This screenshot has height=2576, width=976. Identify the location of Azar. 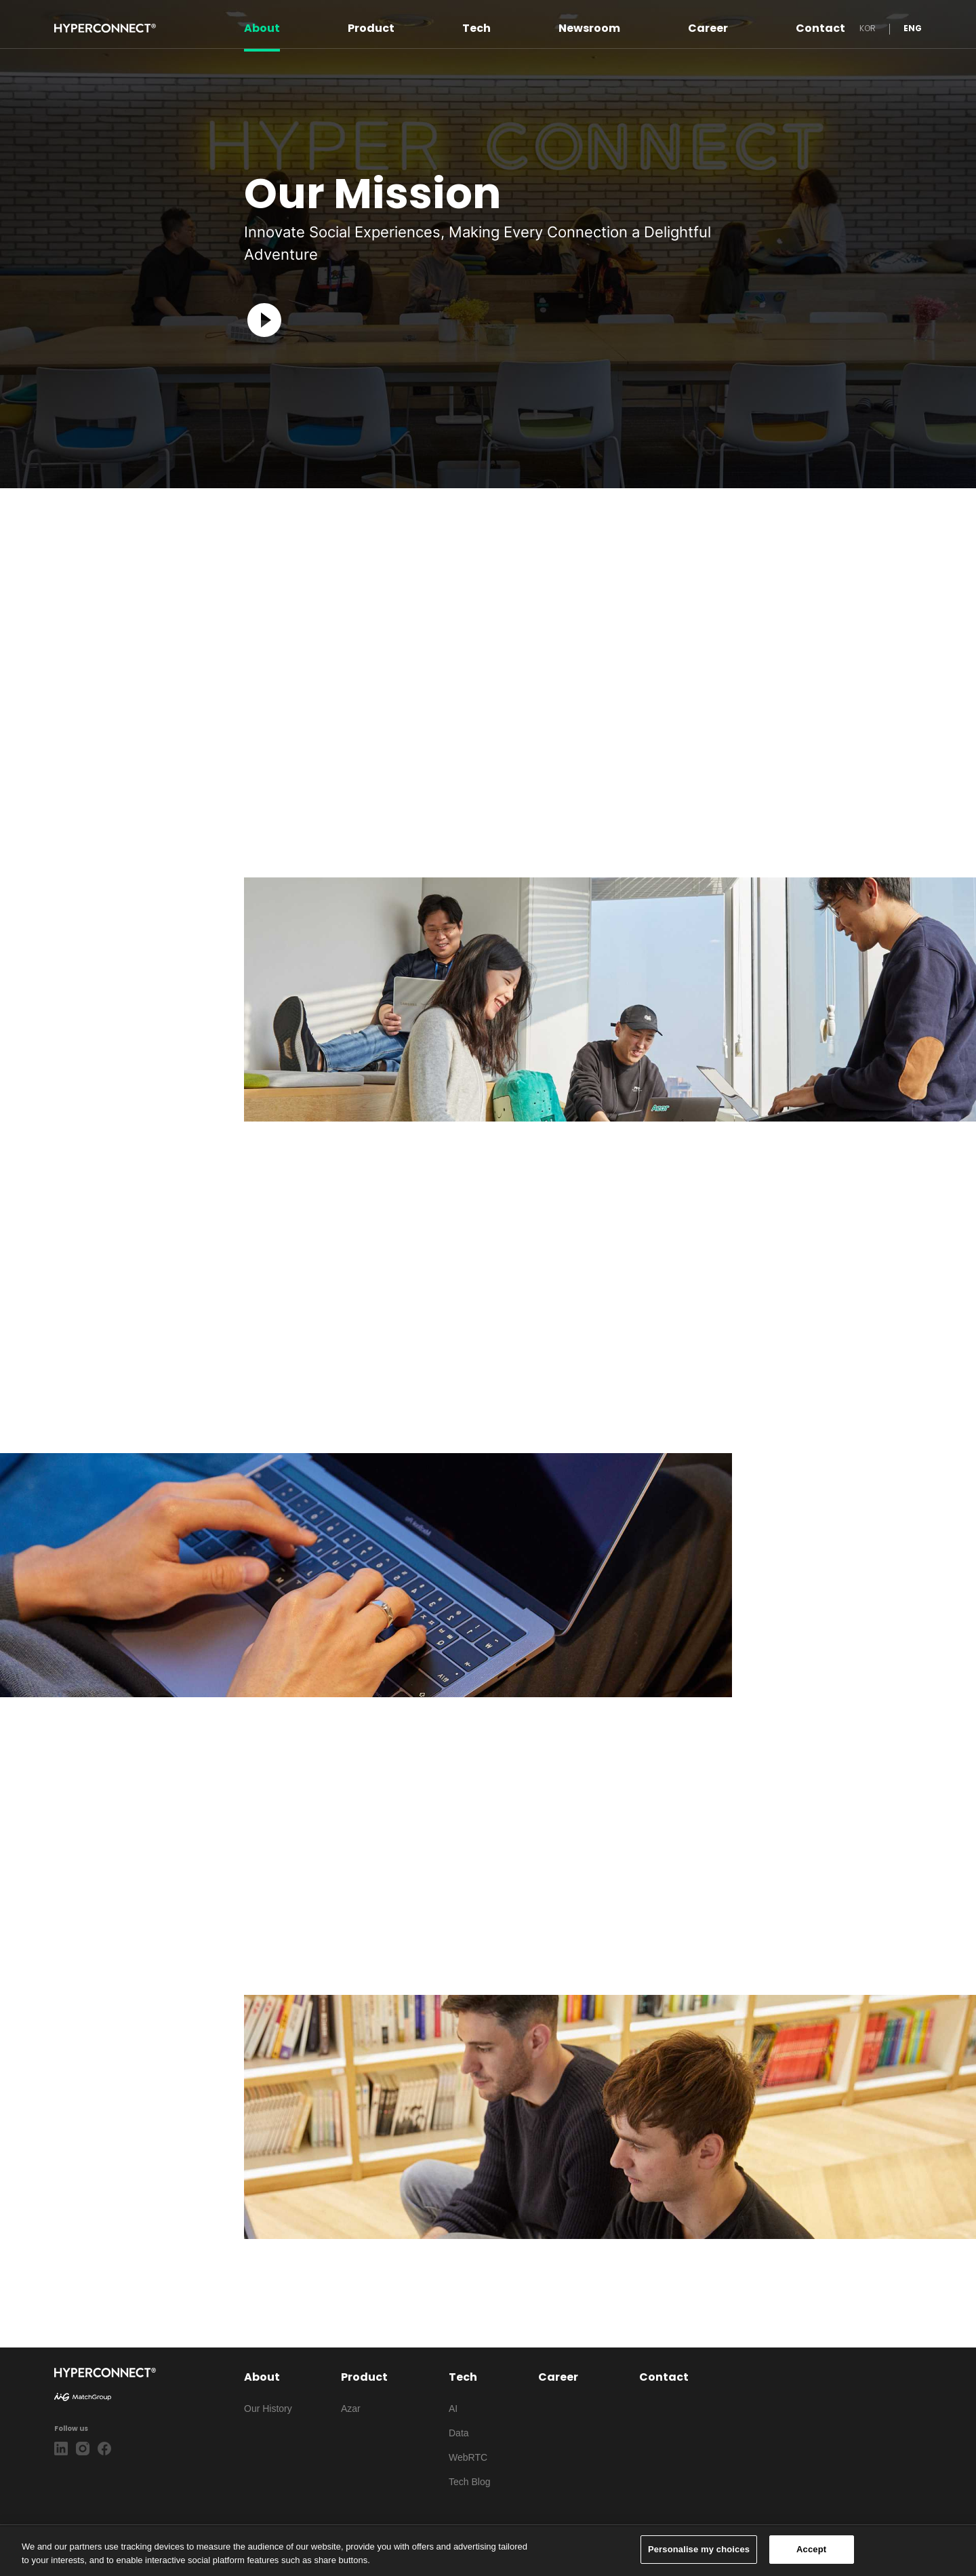
(351, 2408).